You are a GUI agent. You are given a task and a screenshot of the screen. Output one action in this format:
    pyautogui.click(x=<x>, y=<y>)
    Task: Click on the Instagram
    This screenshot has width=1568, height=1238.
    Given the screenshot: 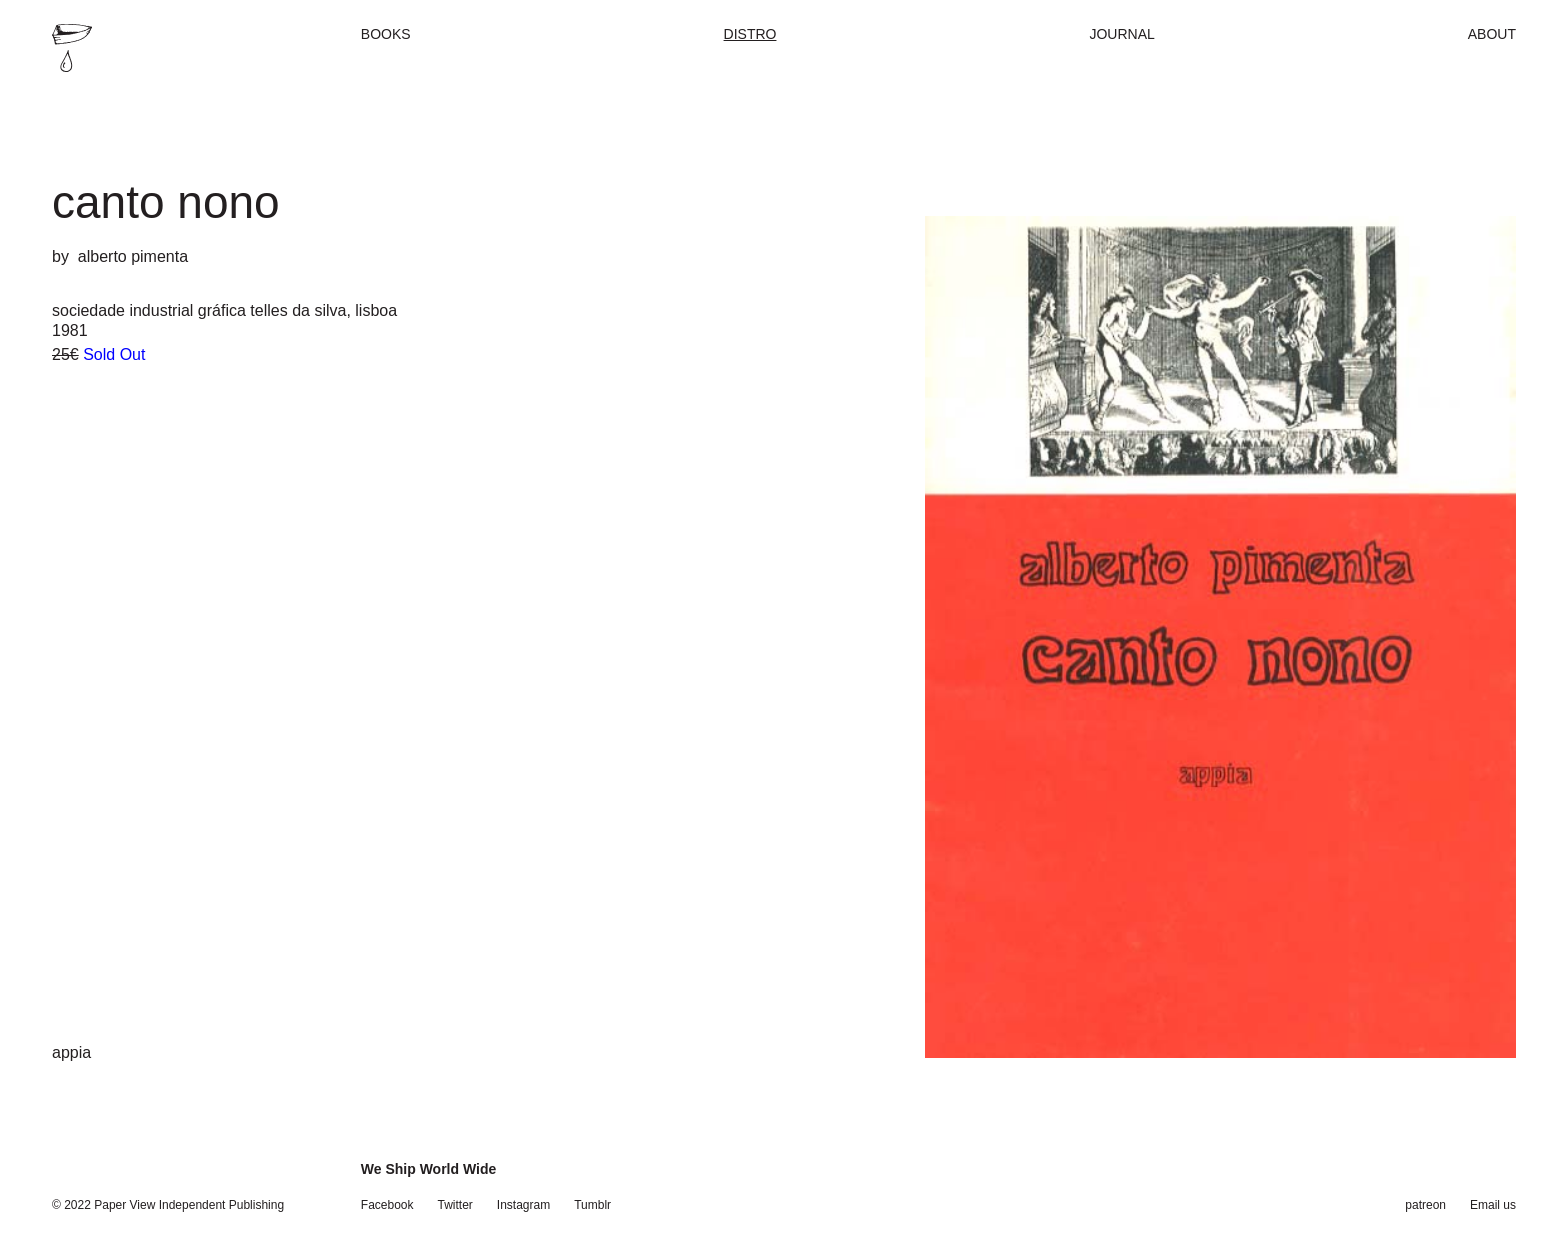 What is the action you would take?
    pyautogui.click(x=523, y=1205)
    